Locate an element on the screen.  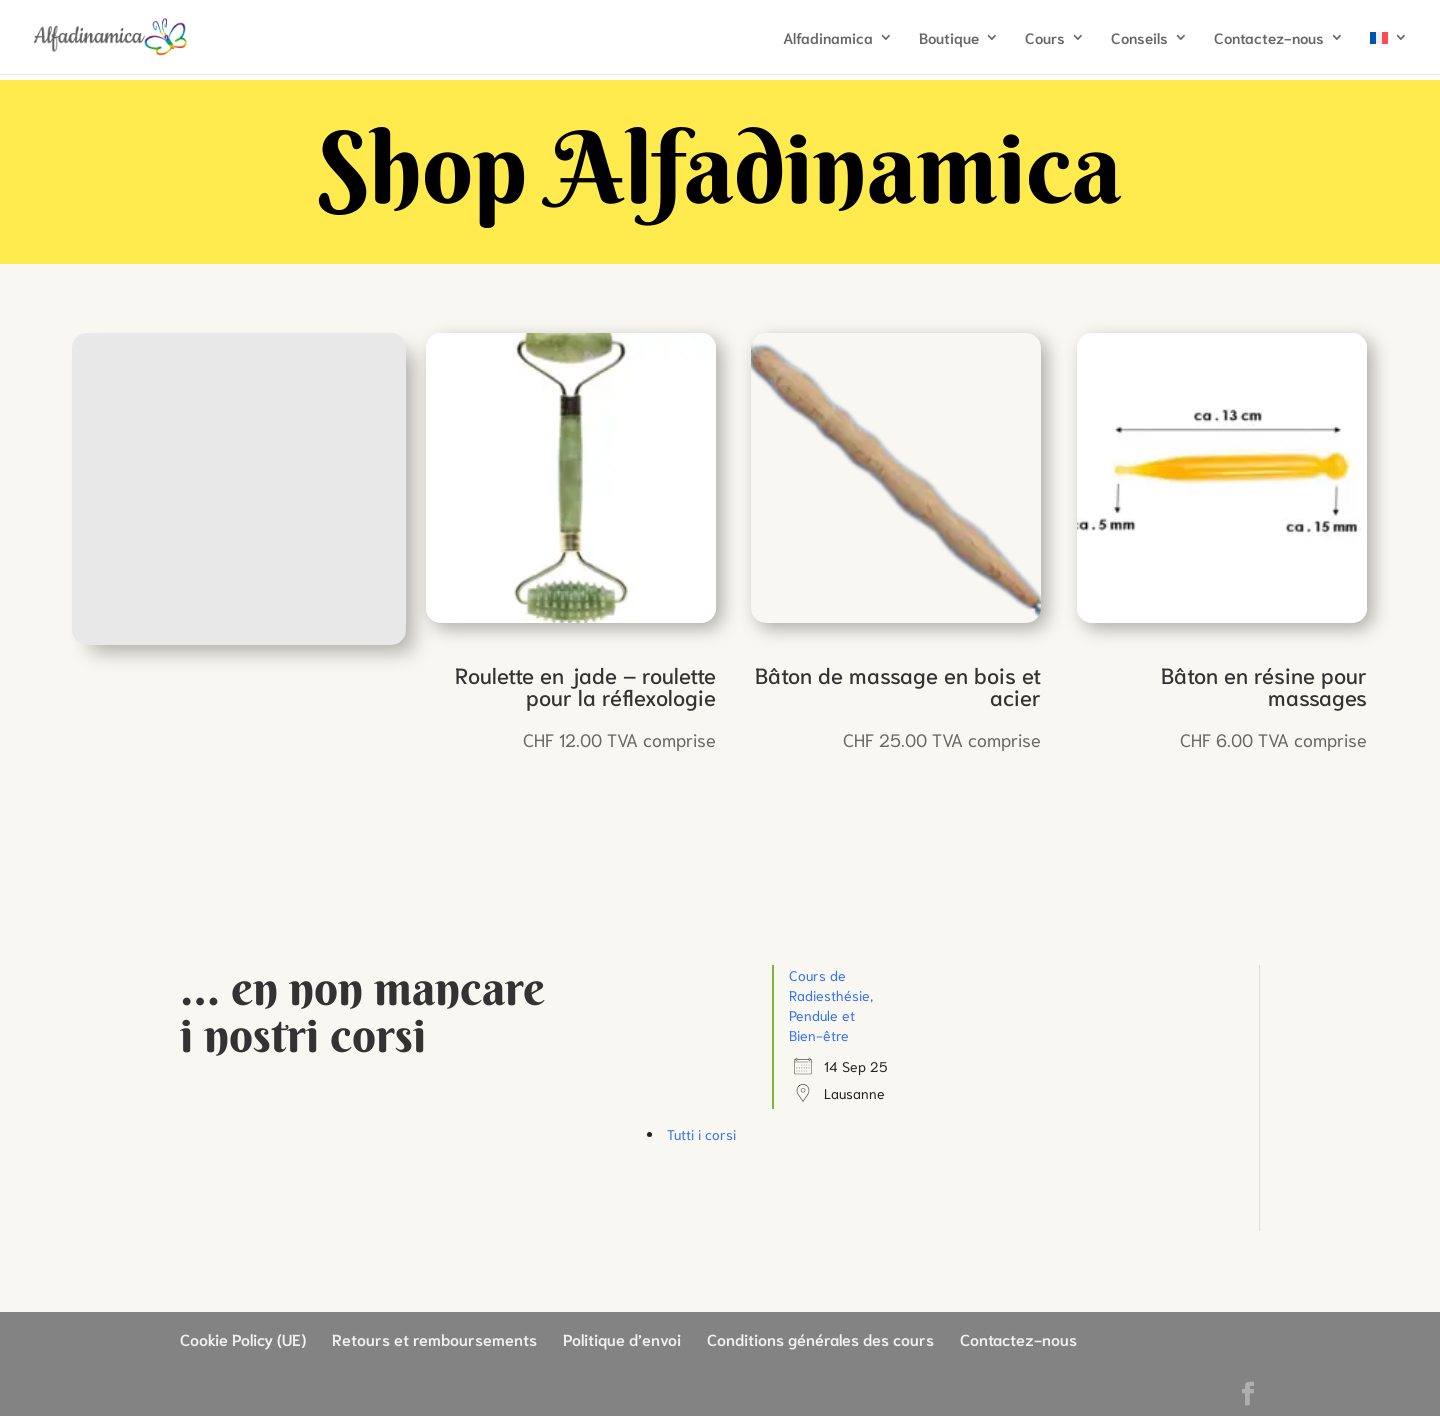
Alfadinamica is located at coordinates (828, 38).